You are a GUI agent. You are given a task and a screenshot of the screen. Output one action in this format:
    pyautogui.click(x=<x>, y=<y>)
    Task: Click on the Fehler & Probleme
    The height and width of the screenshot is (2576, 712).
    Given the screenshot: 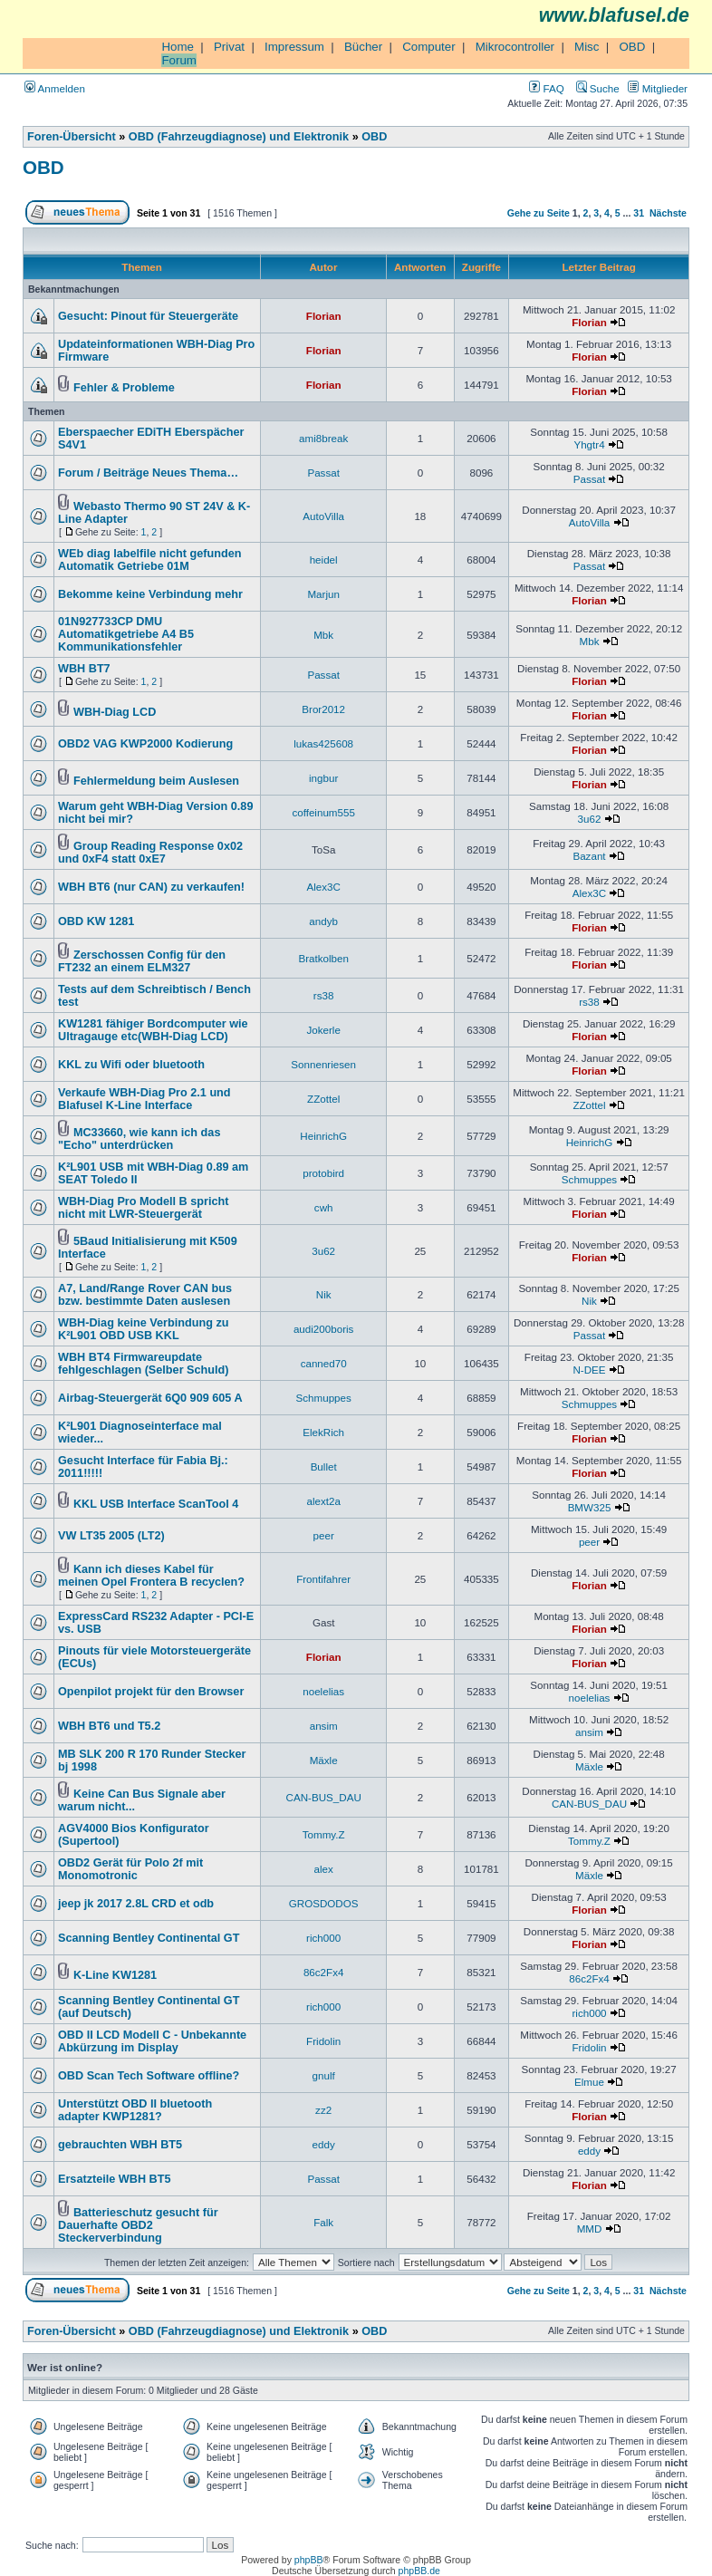 What is the action you would take?
    pyautogui.click(x=124, y=387)
    